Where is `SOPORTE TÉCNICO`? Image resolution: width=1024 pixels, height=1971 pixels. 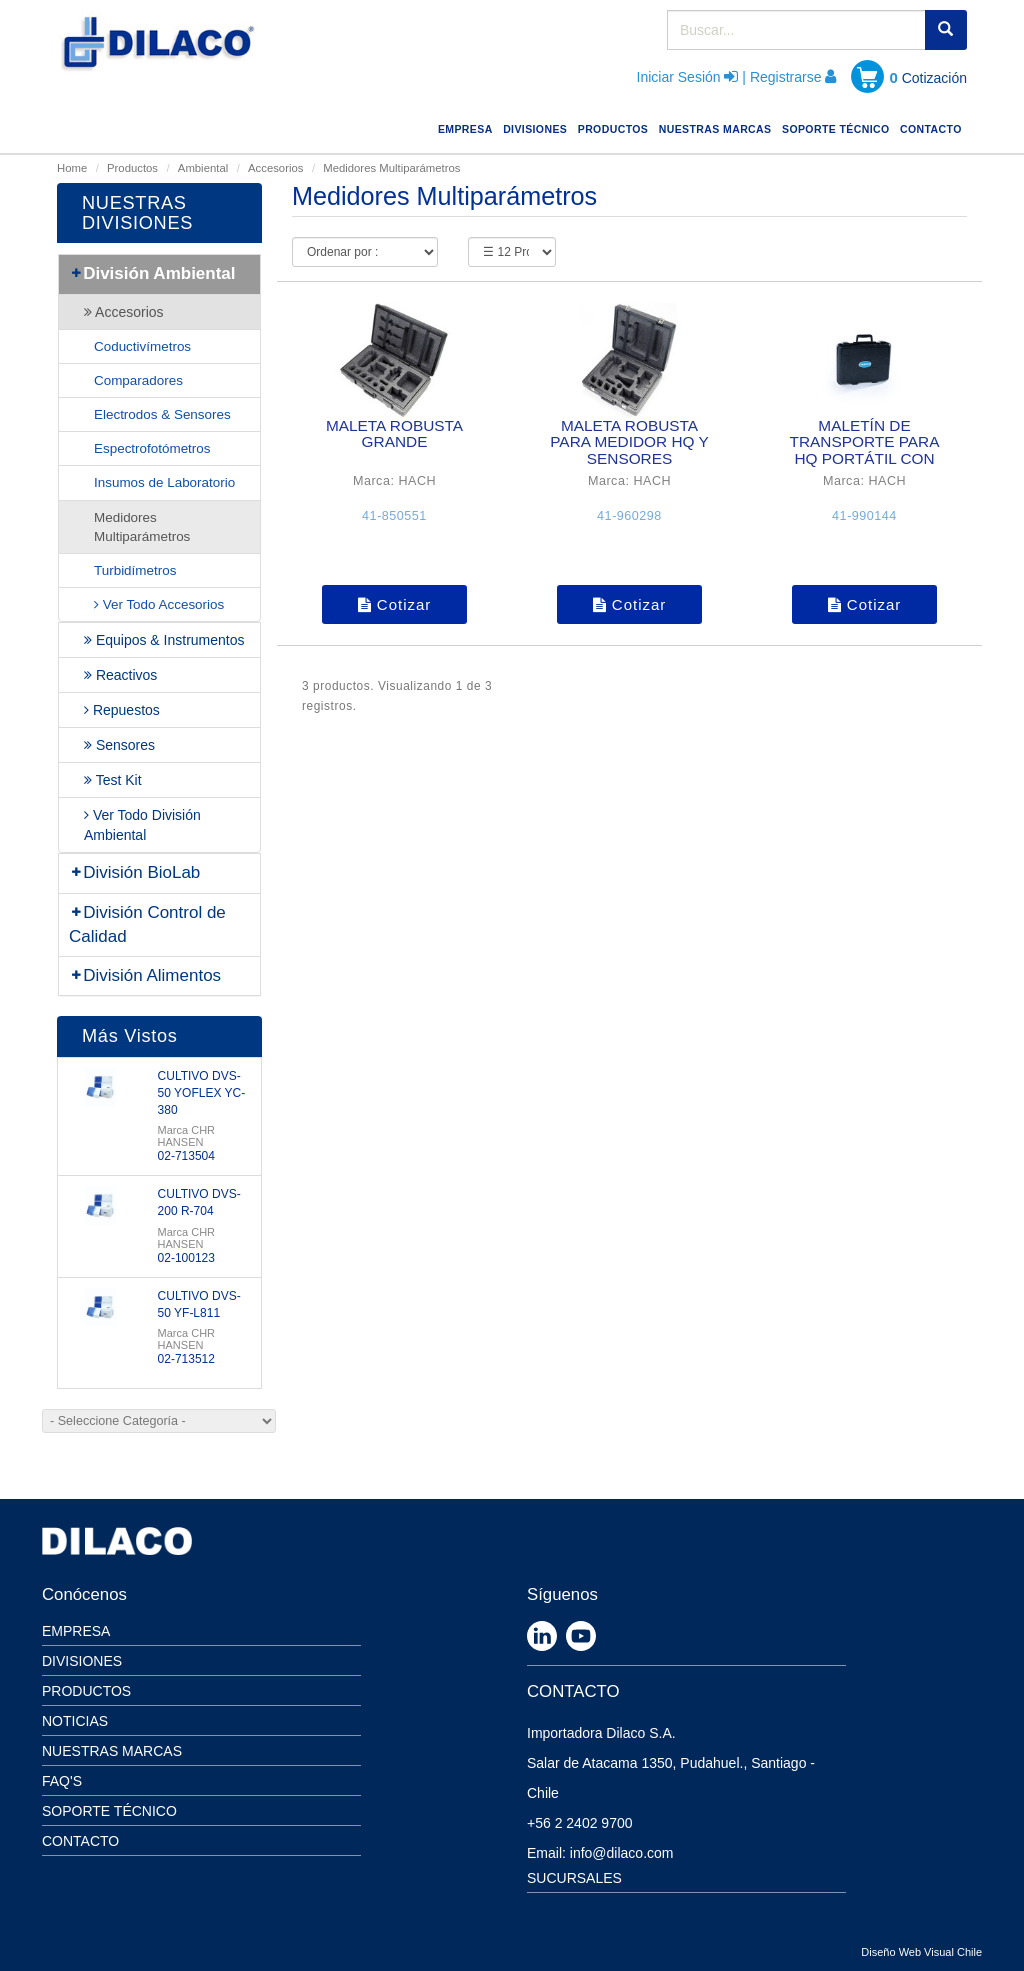 SOPORTE TÉCNICO is located at coordinates (838, 126).